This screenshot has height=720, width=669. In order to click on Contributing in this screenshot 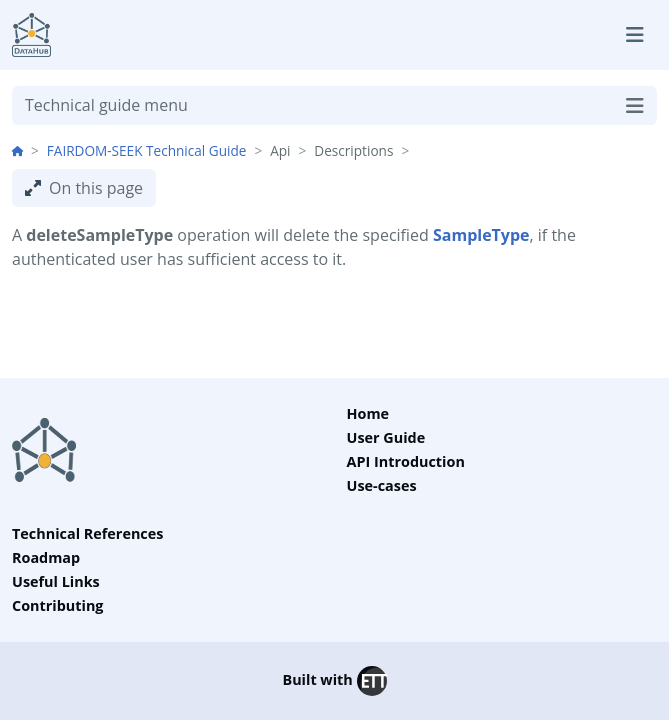, I will do `click(58, 605)`.